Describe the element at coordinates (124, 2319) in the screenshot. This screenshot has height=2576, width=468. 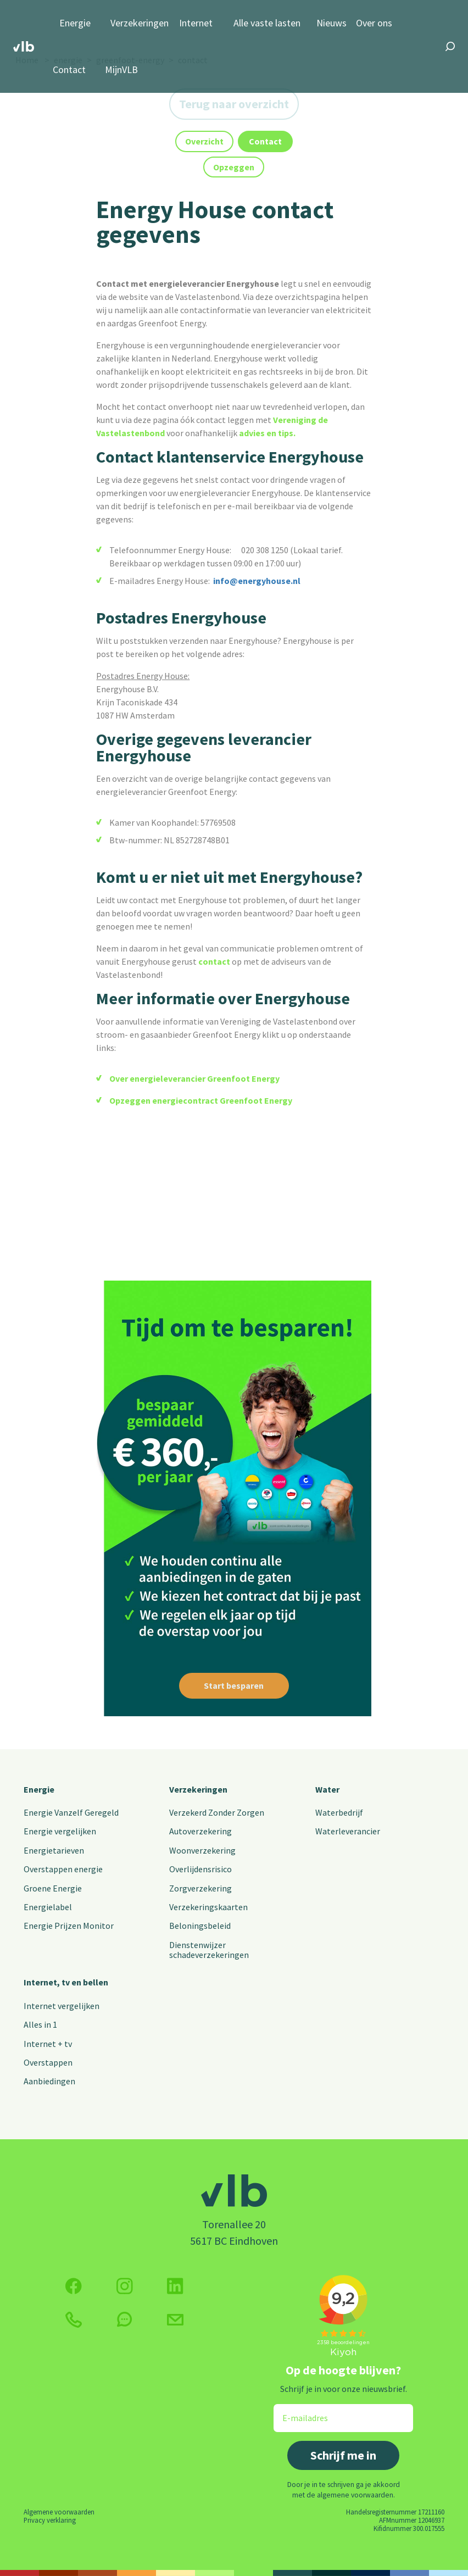
I see `[klik hier om te chatten]` at that location.